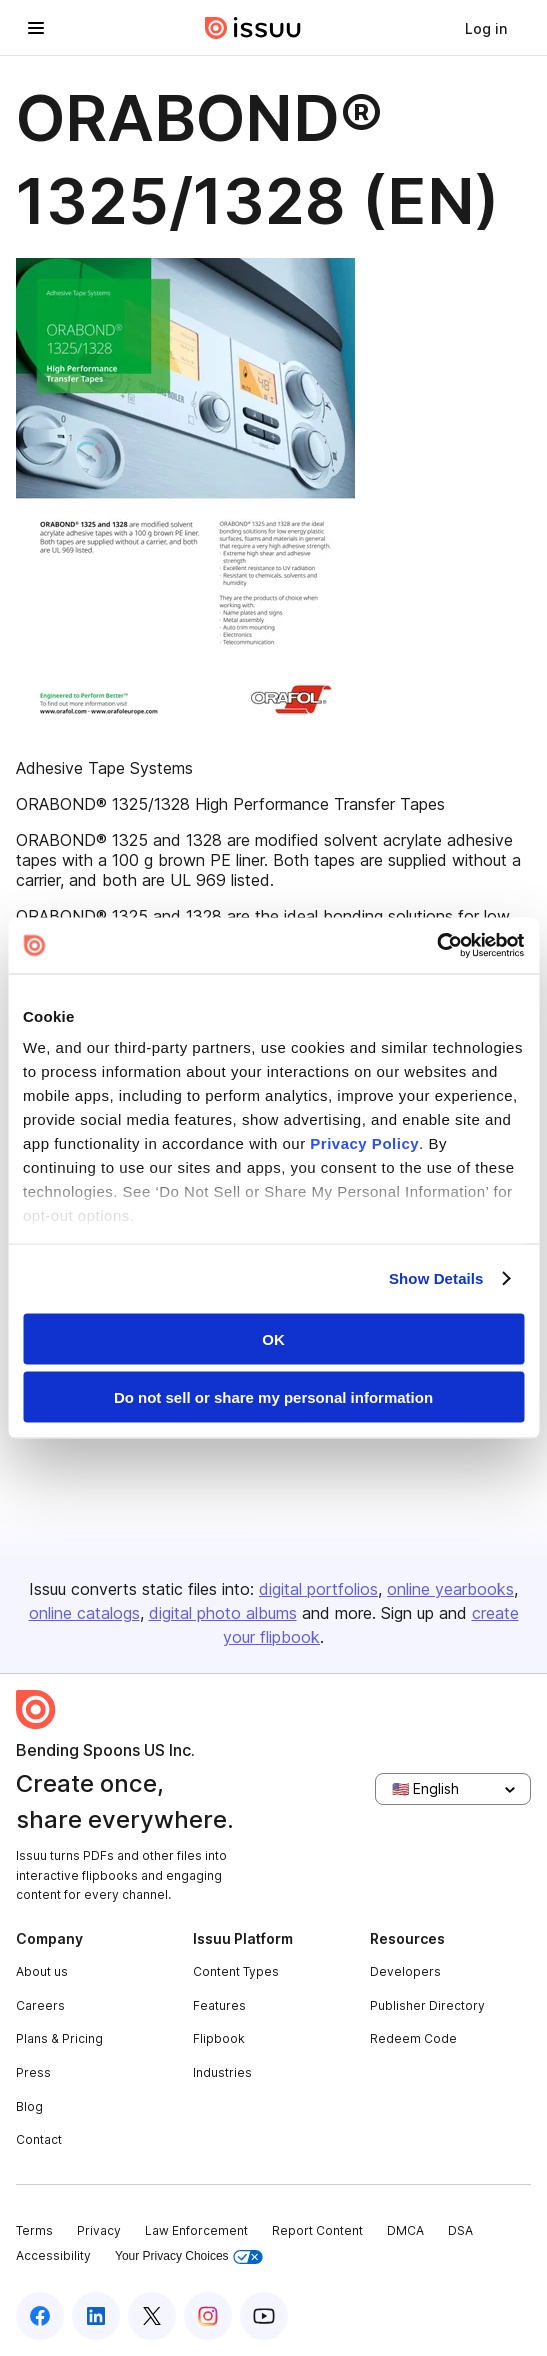 This screenshot has width=547, height=2356. What do you see at coordinates (152, 2316) in the screenshot?
I see `[Issuu on X (Twitter)]` at bounding box center [152, 2316].